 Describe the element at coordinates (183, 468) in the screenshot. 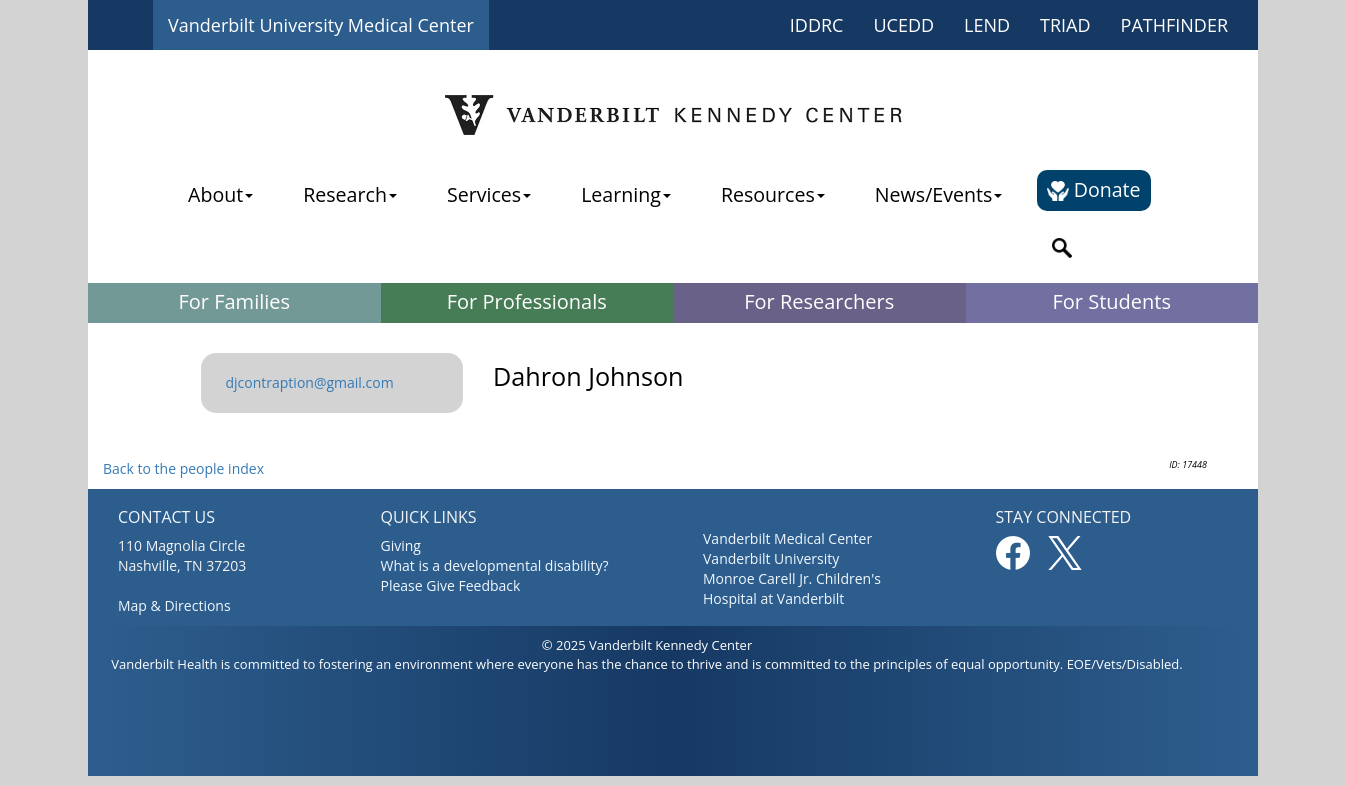

I see `Back to the people index` at that location.